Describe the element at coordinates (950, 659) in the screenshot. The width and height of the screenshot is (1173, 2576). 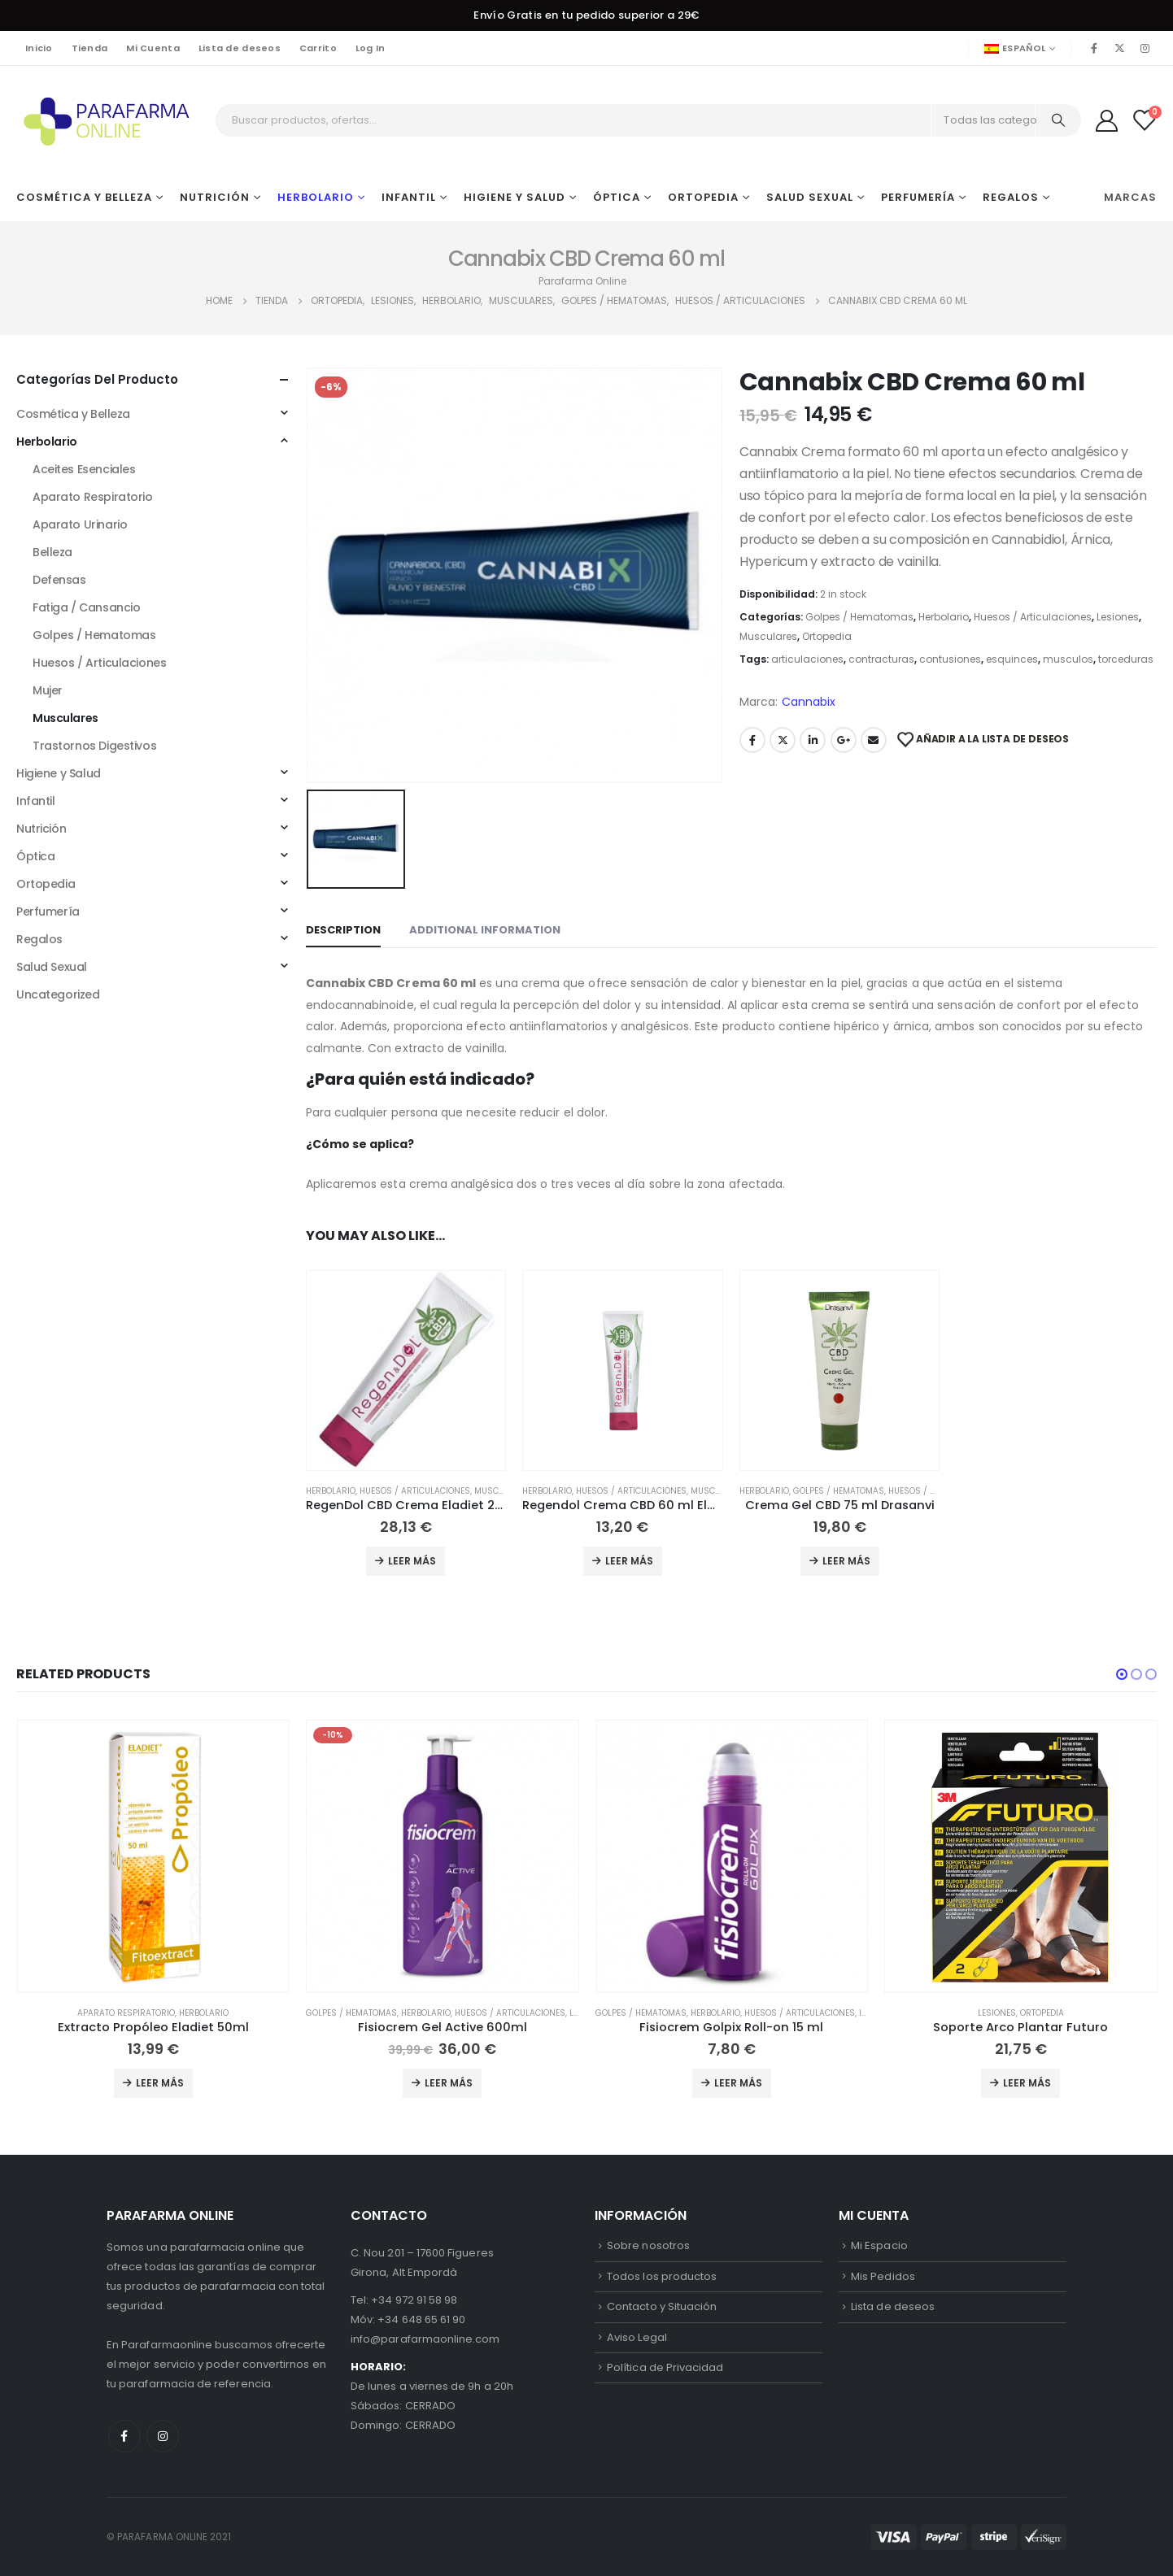
I see `contusiones` at that location.